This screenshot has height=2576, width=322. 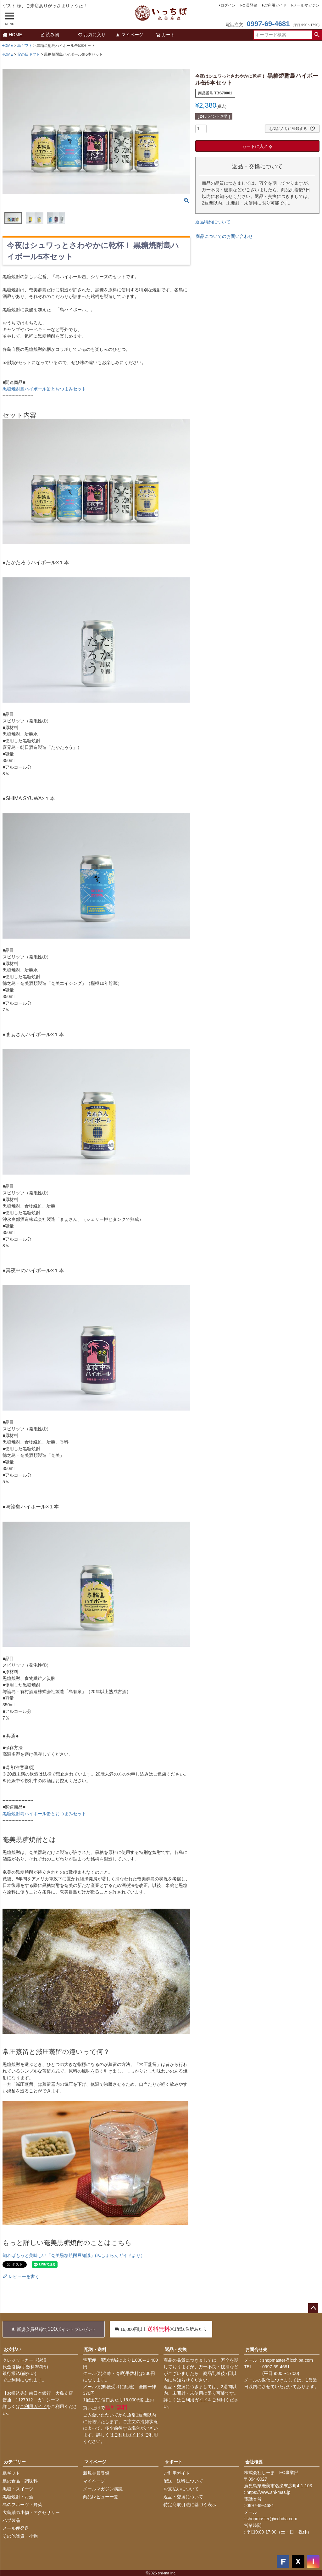 What do you see at coordinates (183, 2480) in the screenshot?
I see `配送・送料について` at bounding box center [183, 2480].